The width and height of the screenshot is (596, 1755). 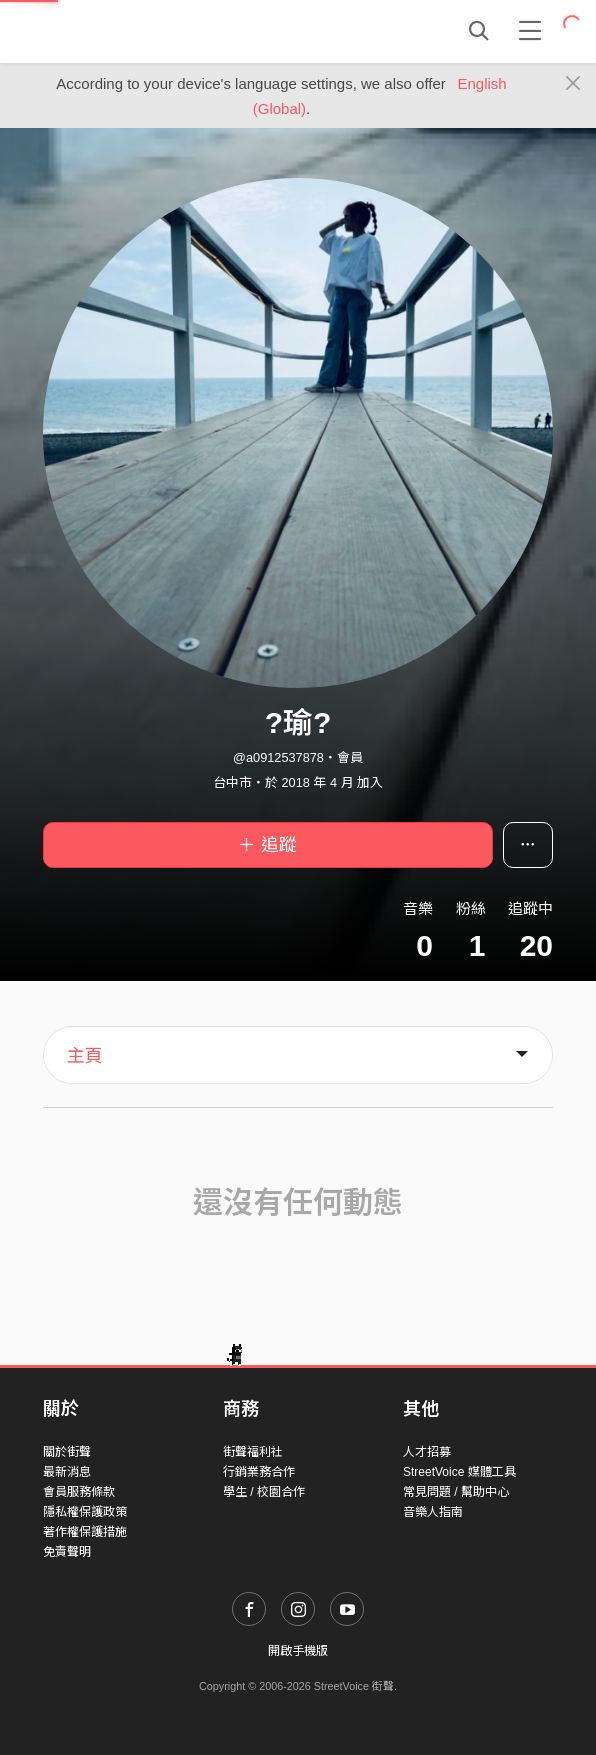 What do you see at coordinates (67, 1472) in the screenshot?
I see `最新消息` at bounding box center [67, 1472].